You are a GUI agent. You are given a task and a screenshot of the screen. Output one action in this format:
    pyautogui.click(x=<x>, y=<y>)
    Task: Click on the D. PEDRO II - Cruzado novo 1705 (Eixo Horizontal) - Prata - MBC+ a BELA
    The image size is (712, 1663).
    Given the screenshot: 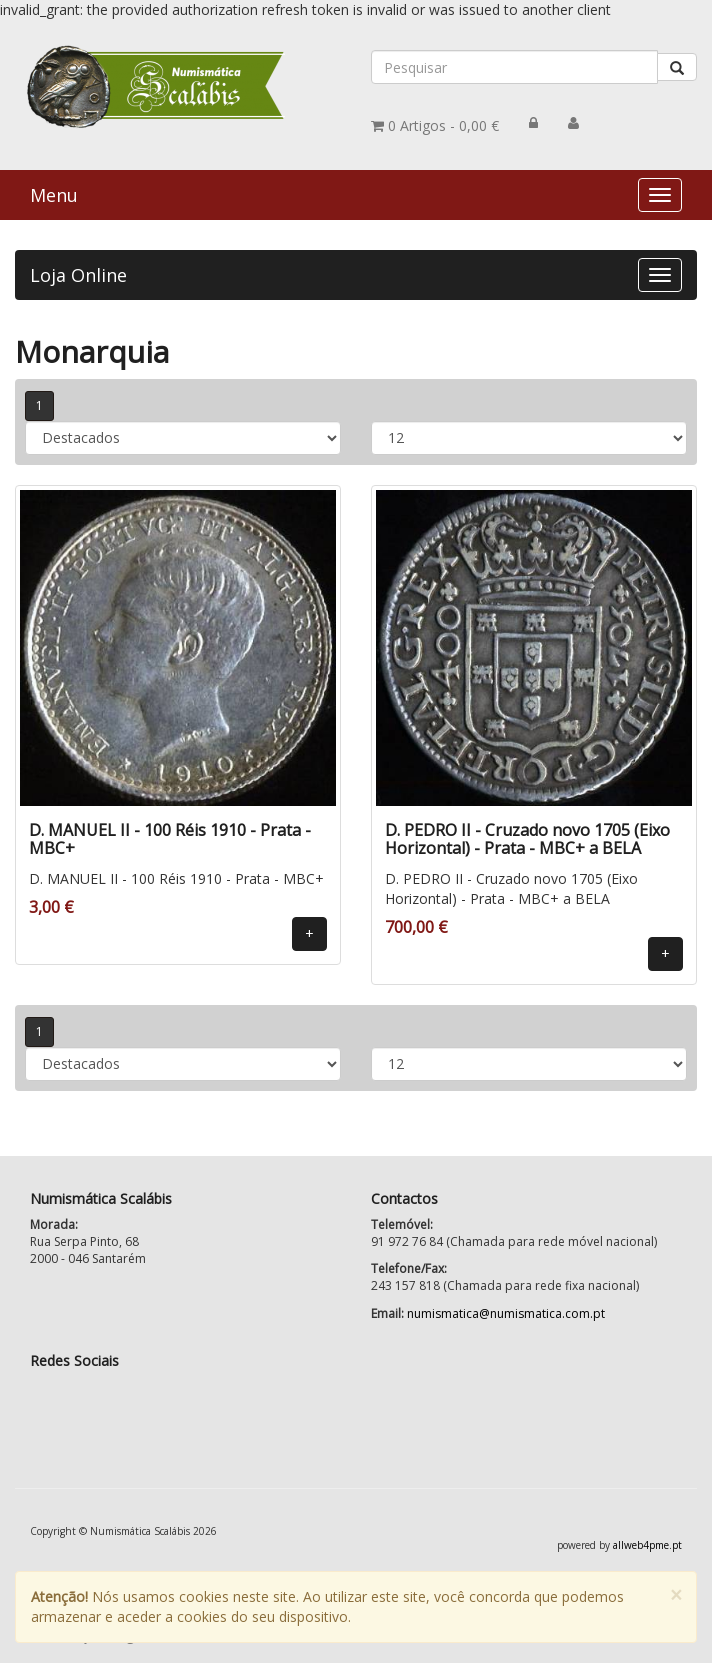 What is the action you would take?
    pyautogui.click(x=527, y=839)
    